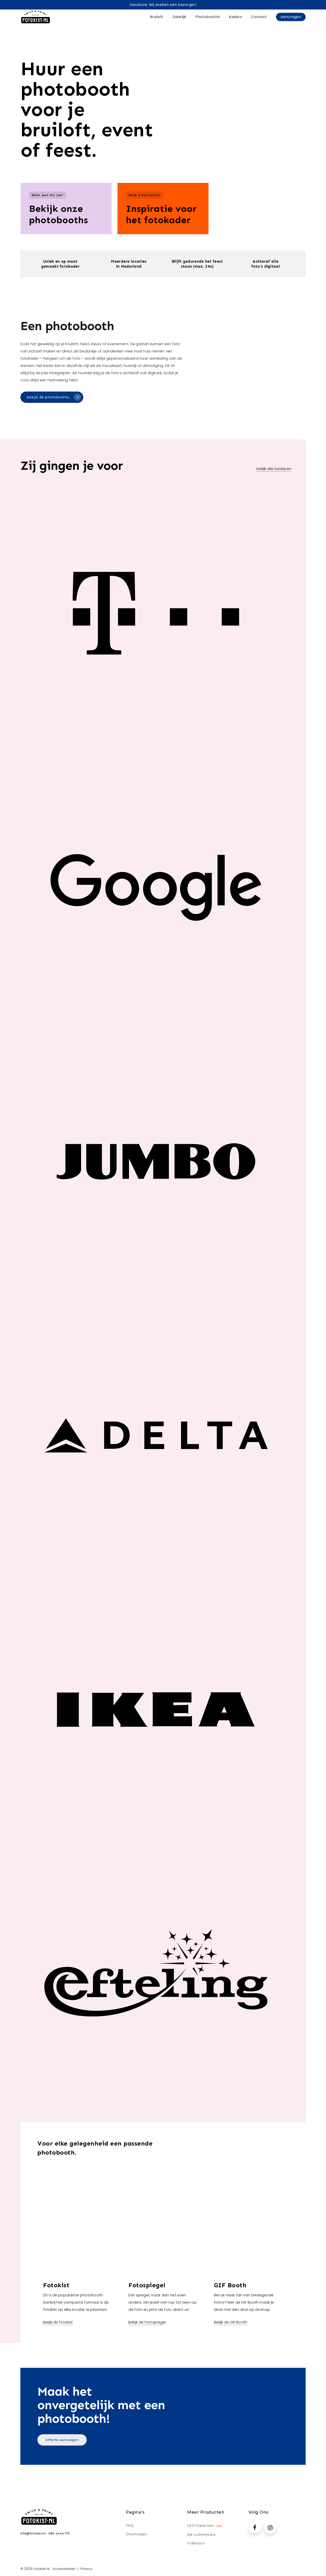 This screenshot has height=2576, width=326. Describe the element at coordinates (230, 2322) in the screenshot. I see `Bekijk de GIF Booth` at that location.